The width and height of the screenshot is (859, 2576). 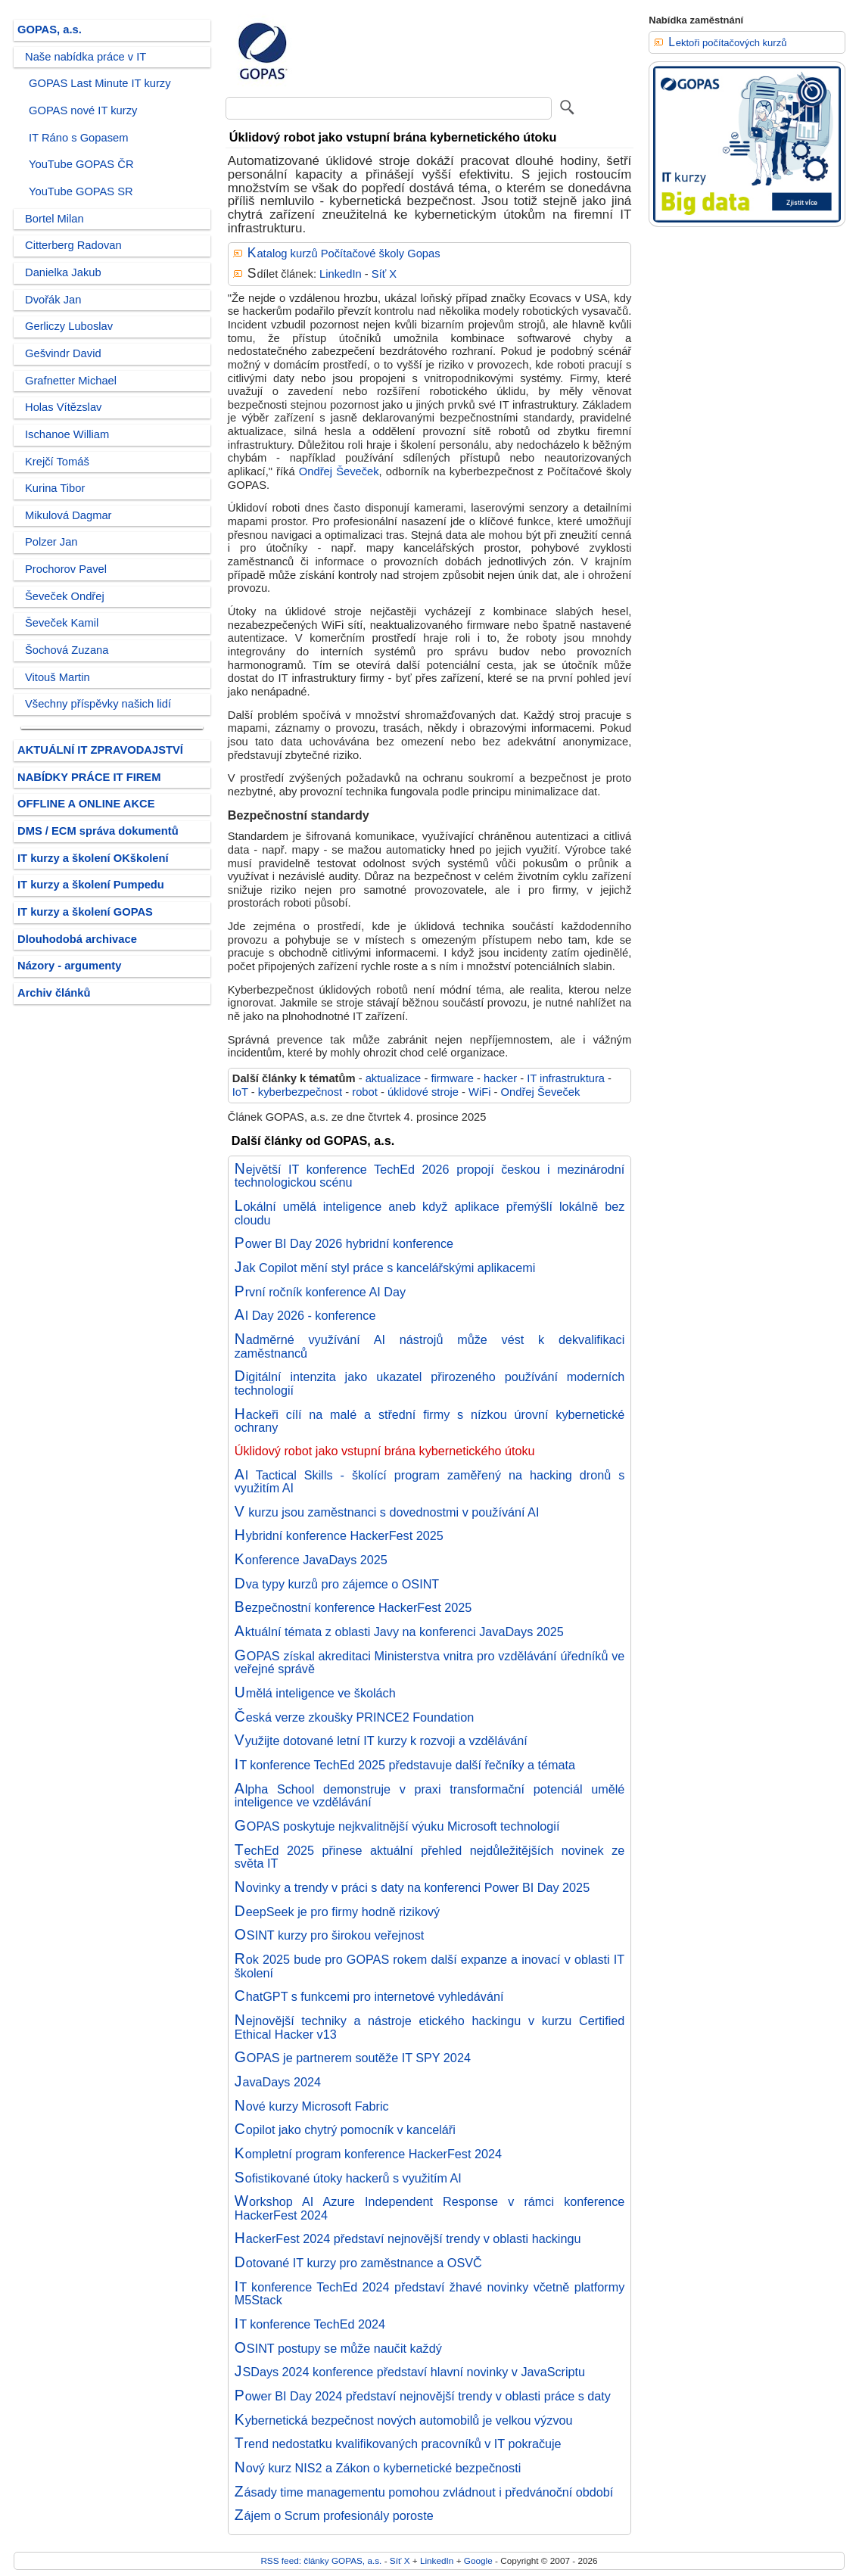 I want to click on Lokální umělá inteligence aneb když aplikace přemýšlí lokálně bez cloudu, so click(x=430, y=1213).